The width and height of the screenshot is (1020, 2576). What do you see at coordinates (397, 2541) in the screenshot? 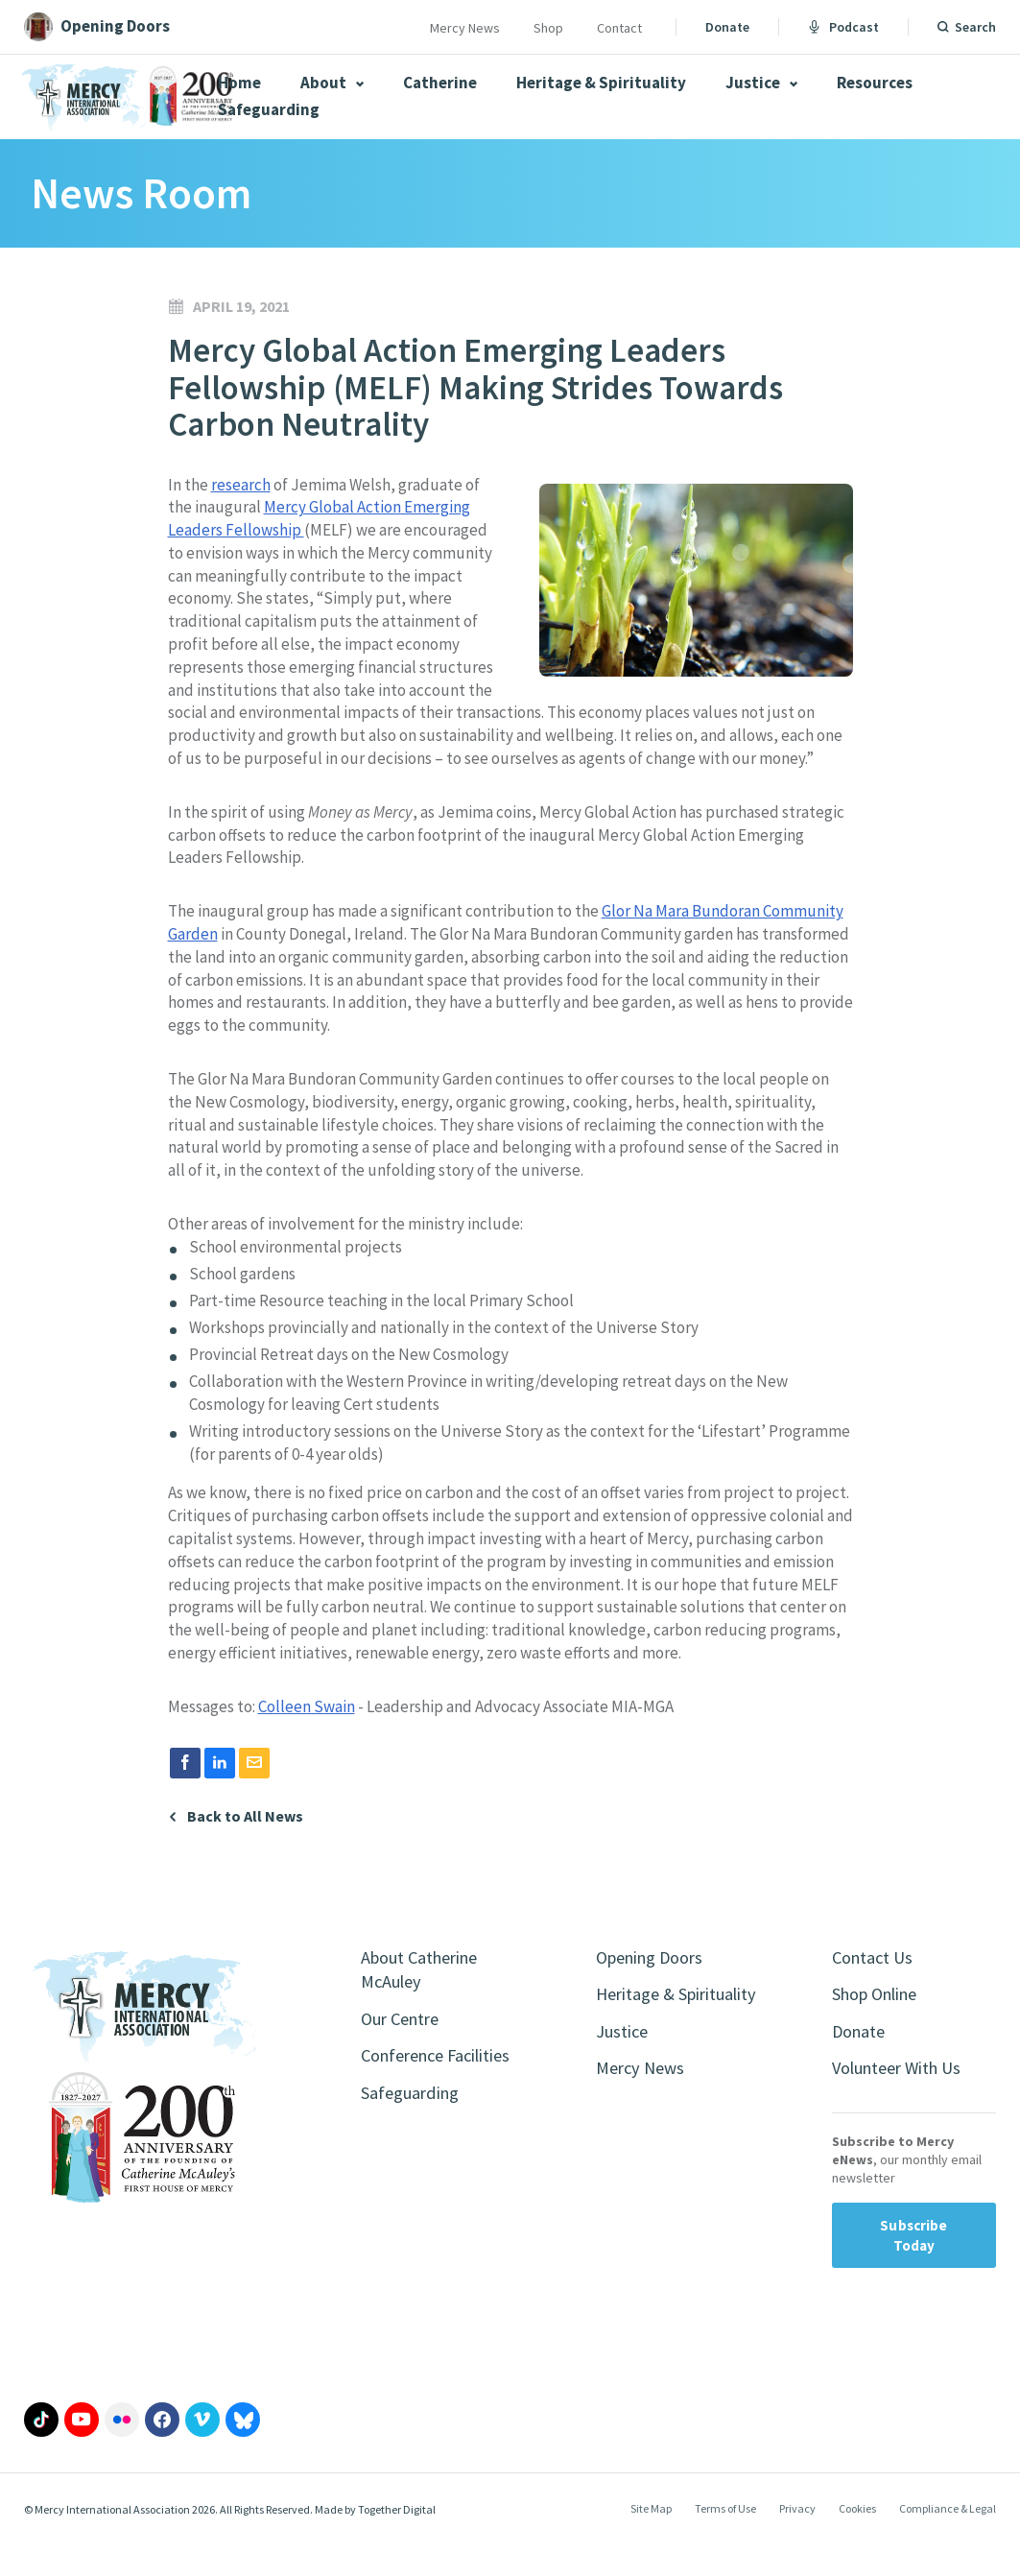
I see `Together Digital` at bounding box center [397, 2541].